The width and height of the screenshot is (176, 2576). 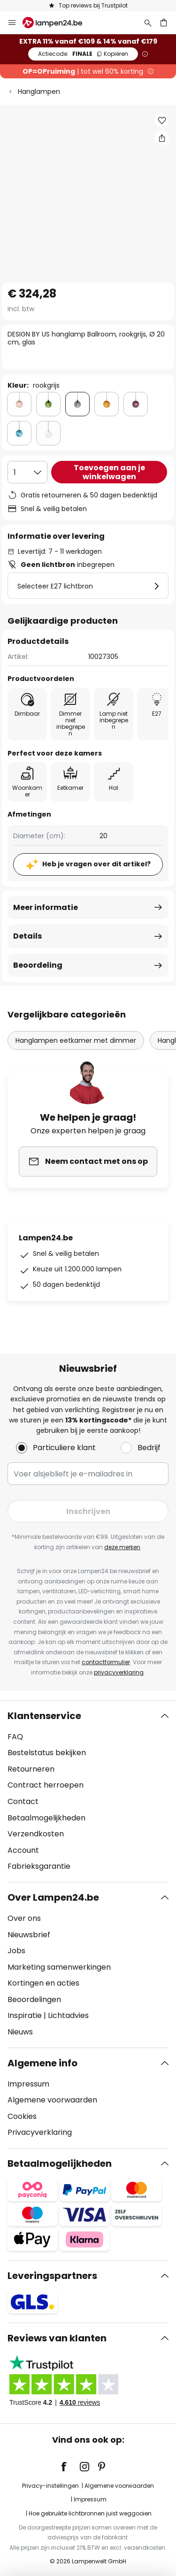 What do you see at coordinates (42, 2063) in the screenshot?
I see `Algemene info` at bounding box center [42, 2063].